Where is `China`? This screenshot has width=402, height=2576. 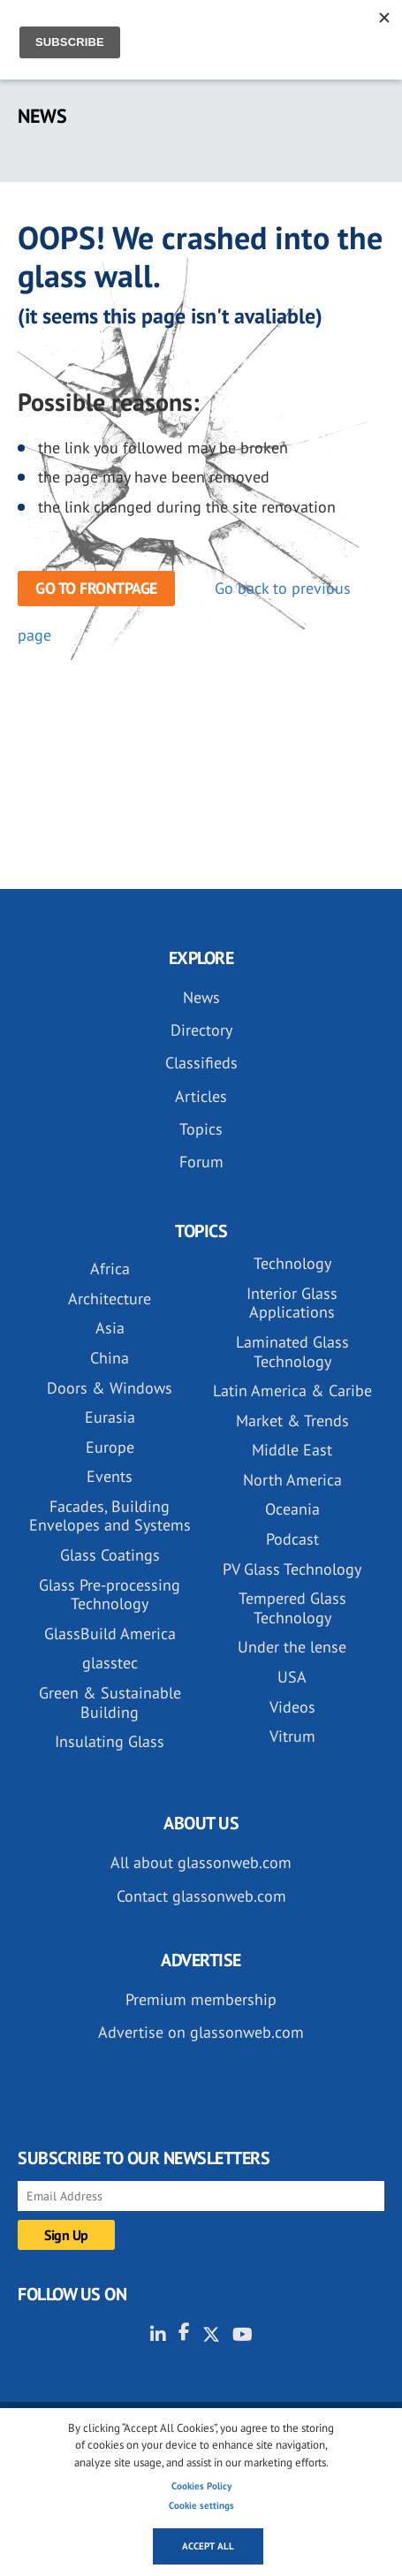
China is located at coordinates (109, 1358).